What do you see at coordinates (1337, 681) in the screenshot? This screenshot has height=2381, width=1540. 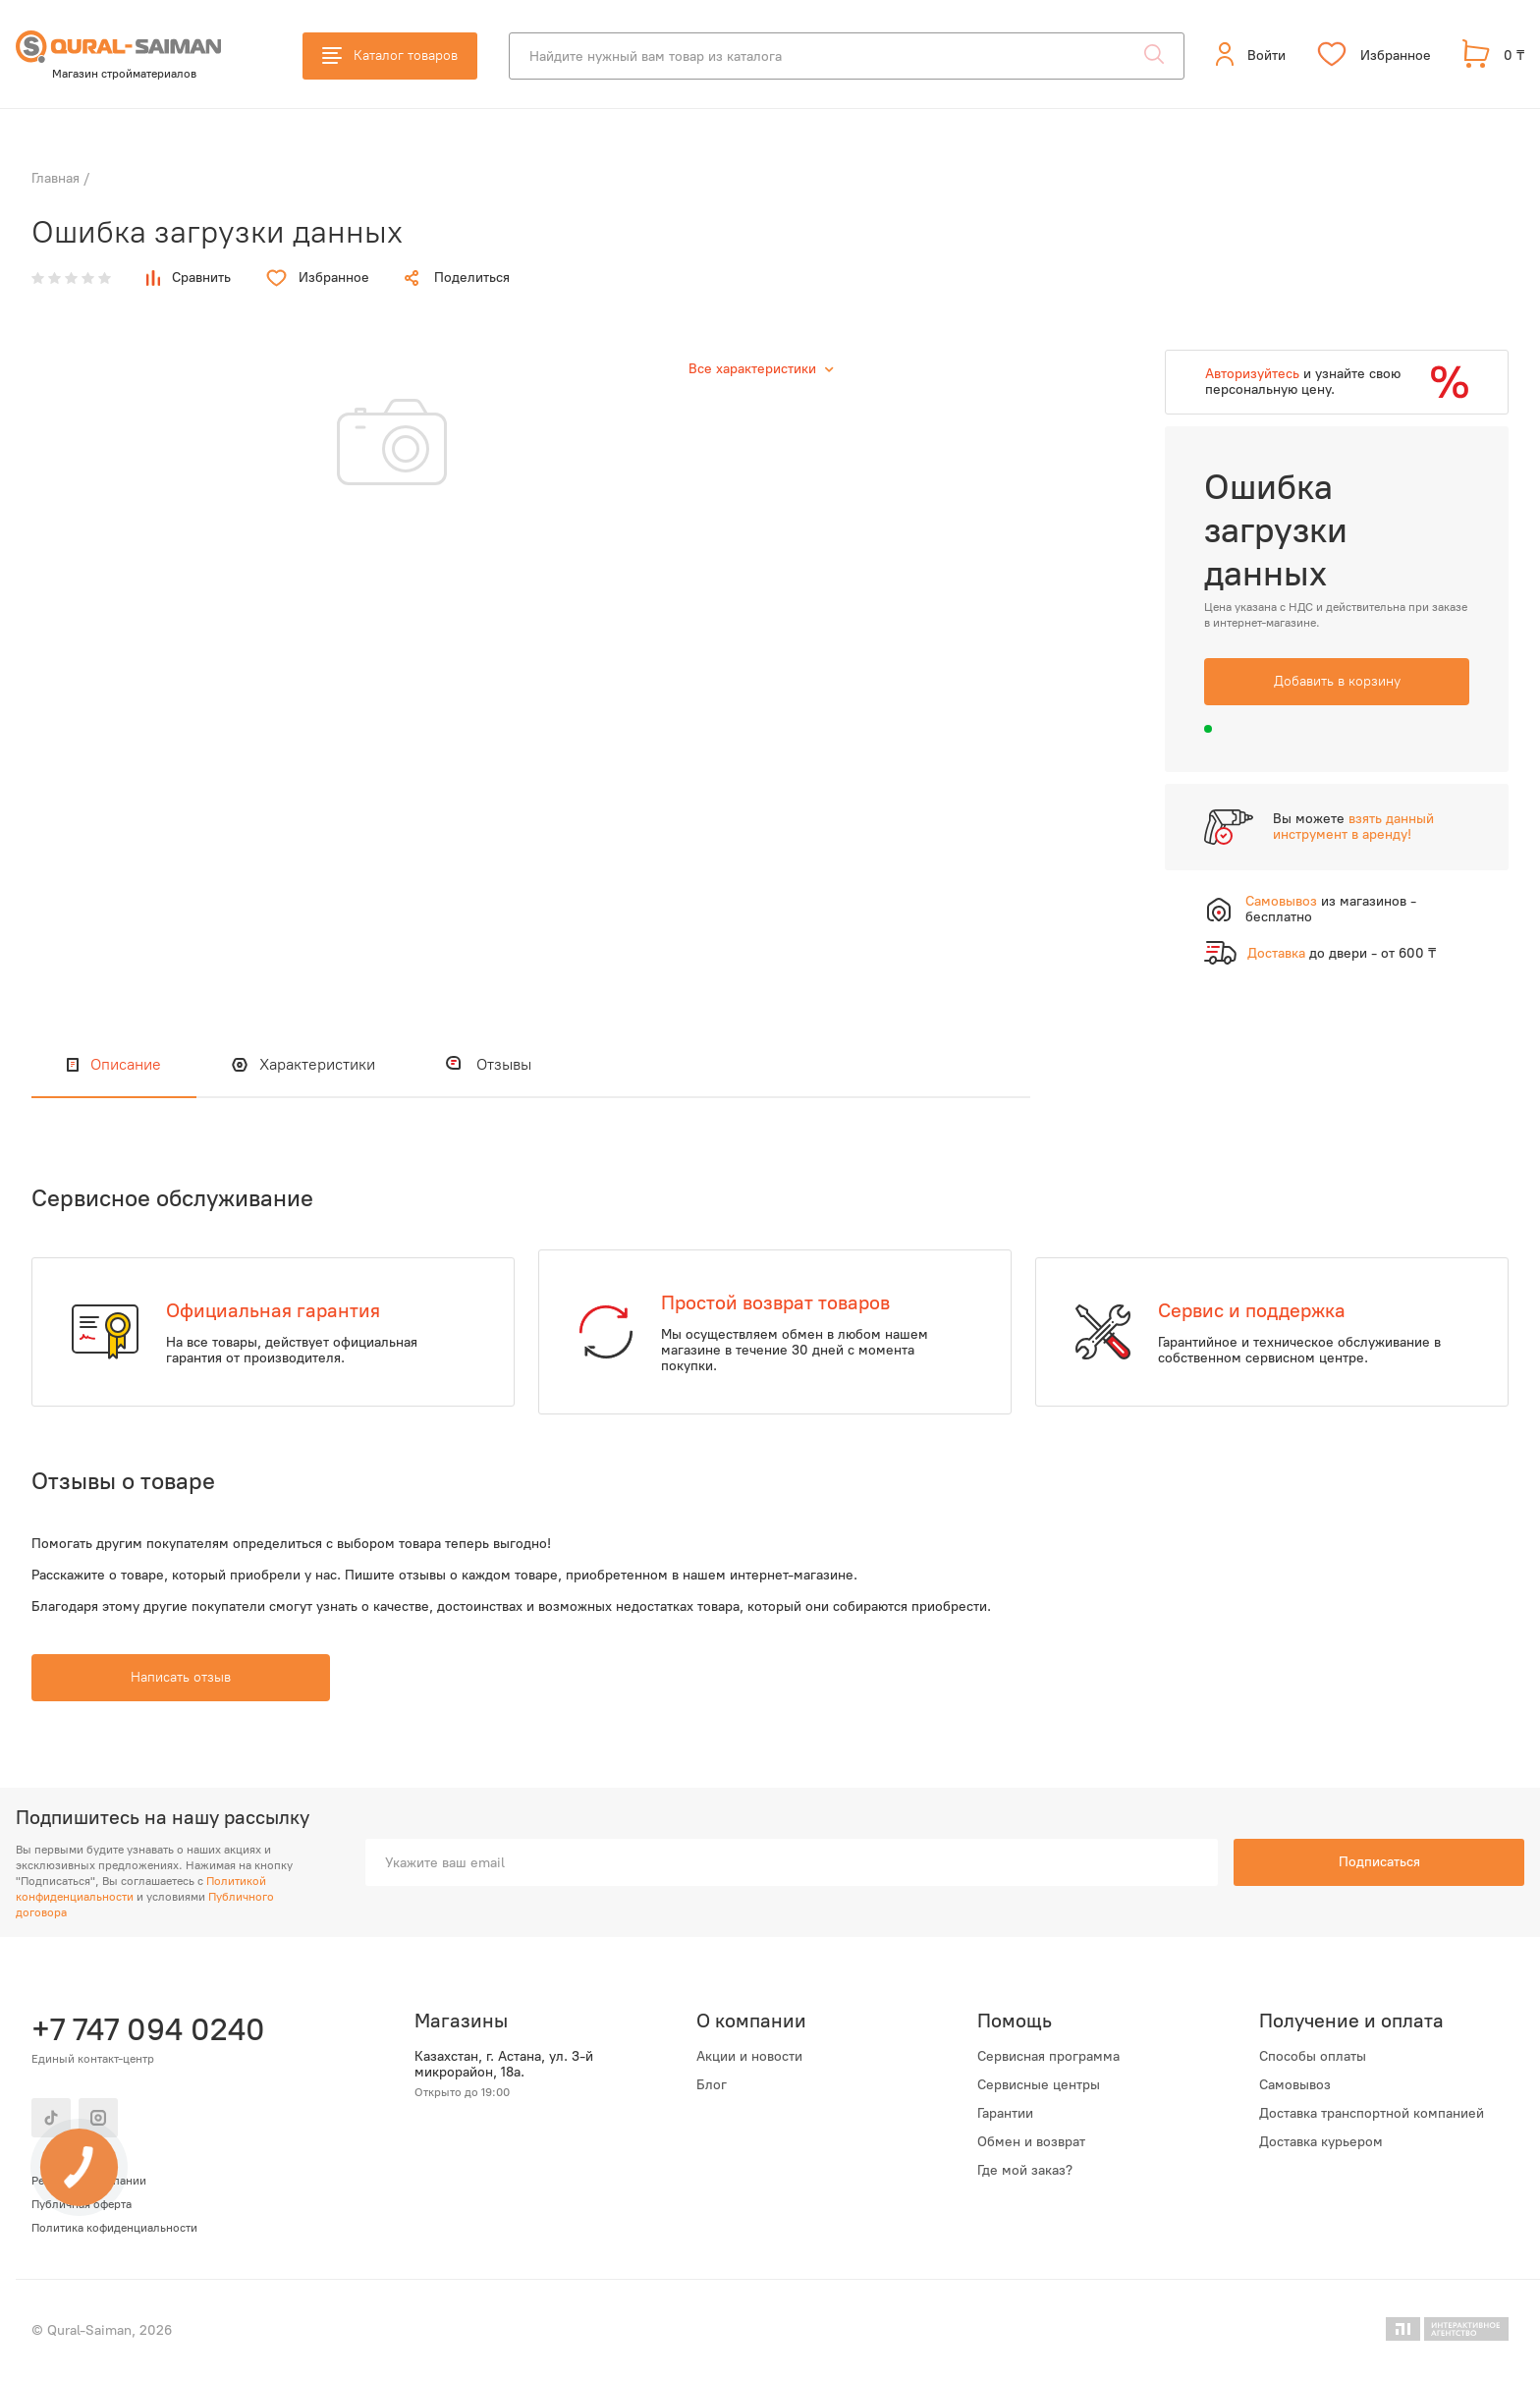 I see `Добавить в корзину` at bounding box center [1337, 681].